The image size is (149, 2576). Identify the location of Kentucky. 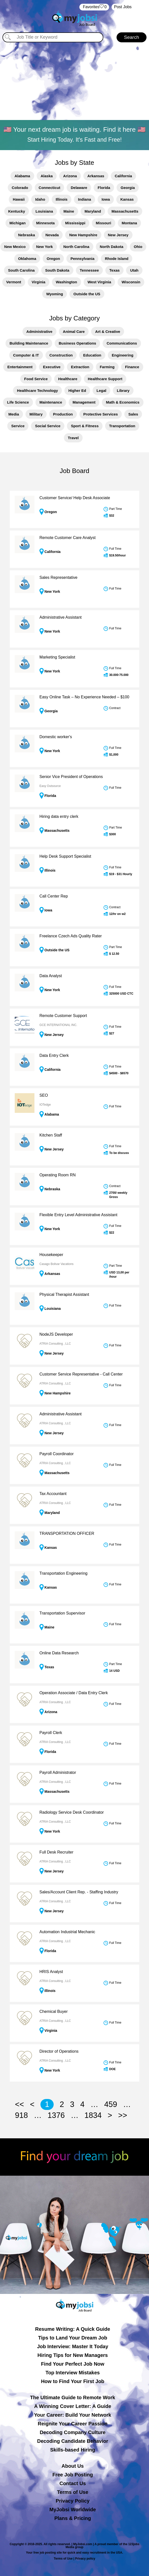
(16, 211).